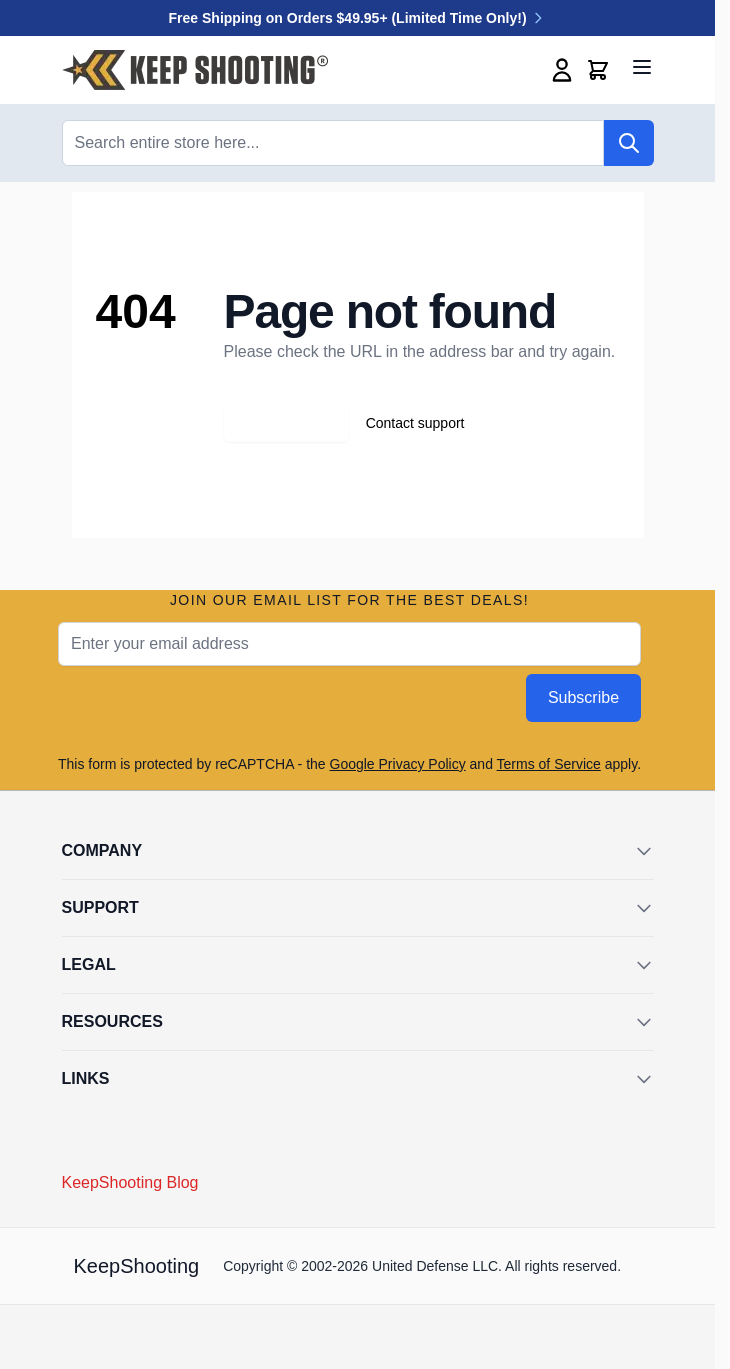 Image resolution: width=730 pixels, height=1369 pixels. What do you see at coordinates (286, 423) in the screenshot?
I see `Go back home` at bounding box center [286, 423].